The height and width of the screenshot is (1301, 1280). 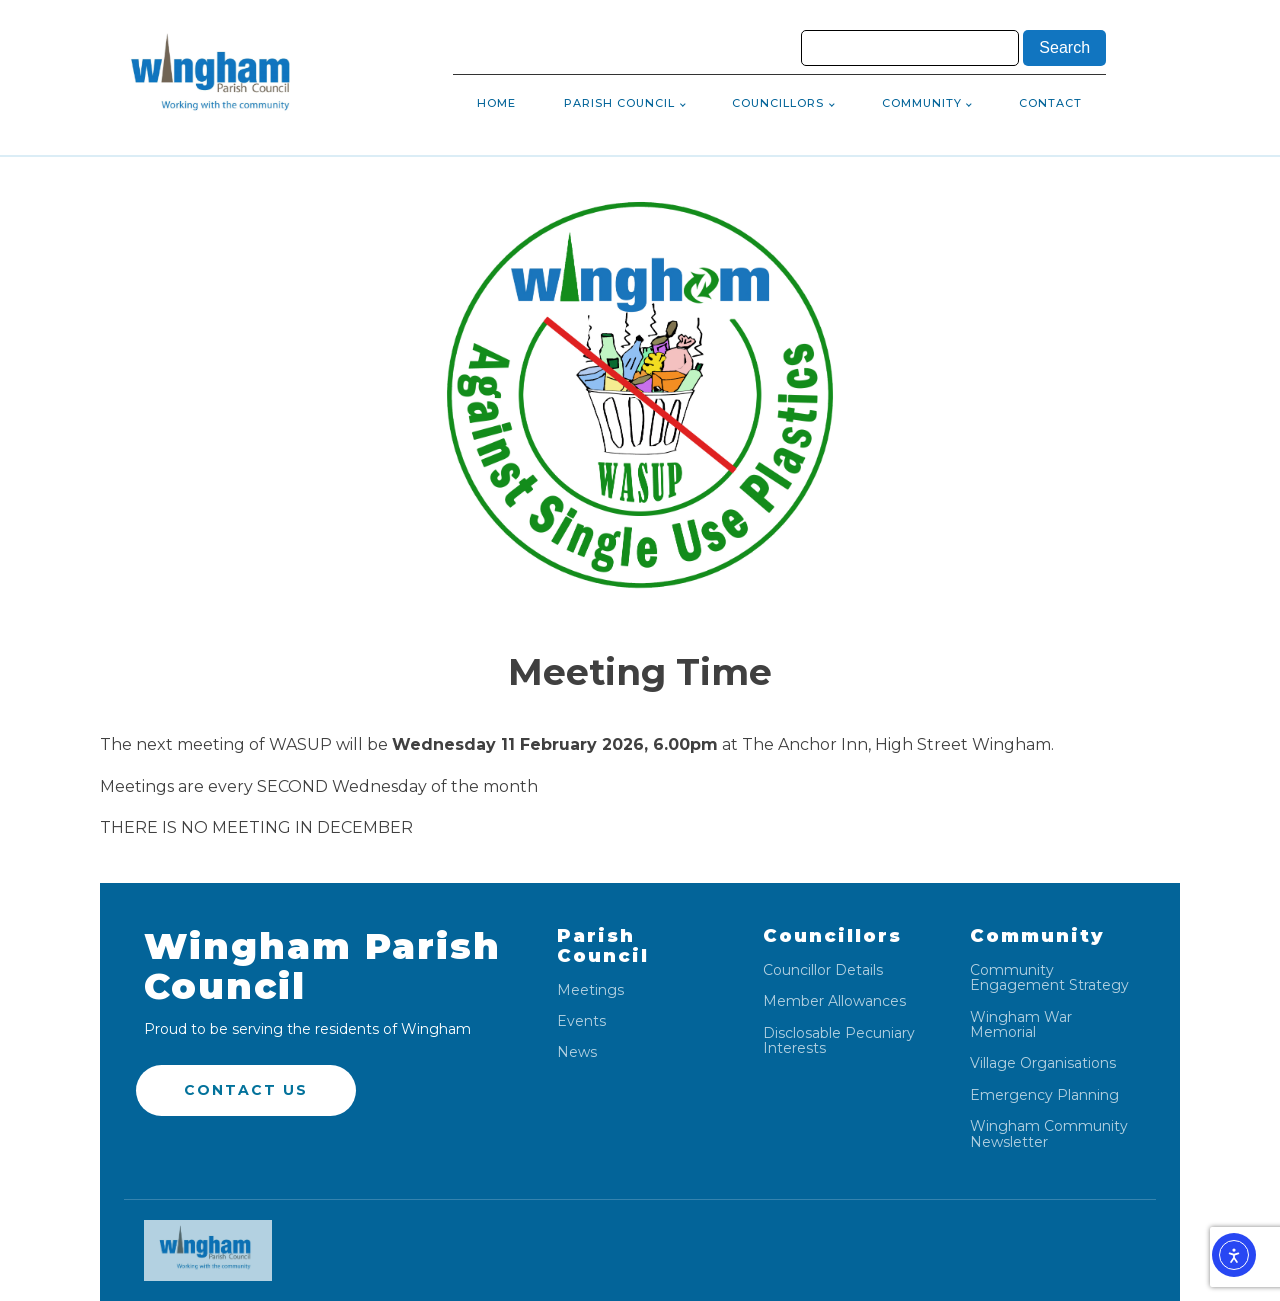 I want to click on Parish Council, so click(x=619, y=103).